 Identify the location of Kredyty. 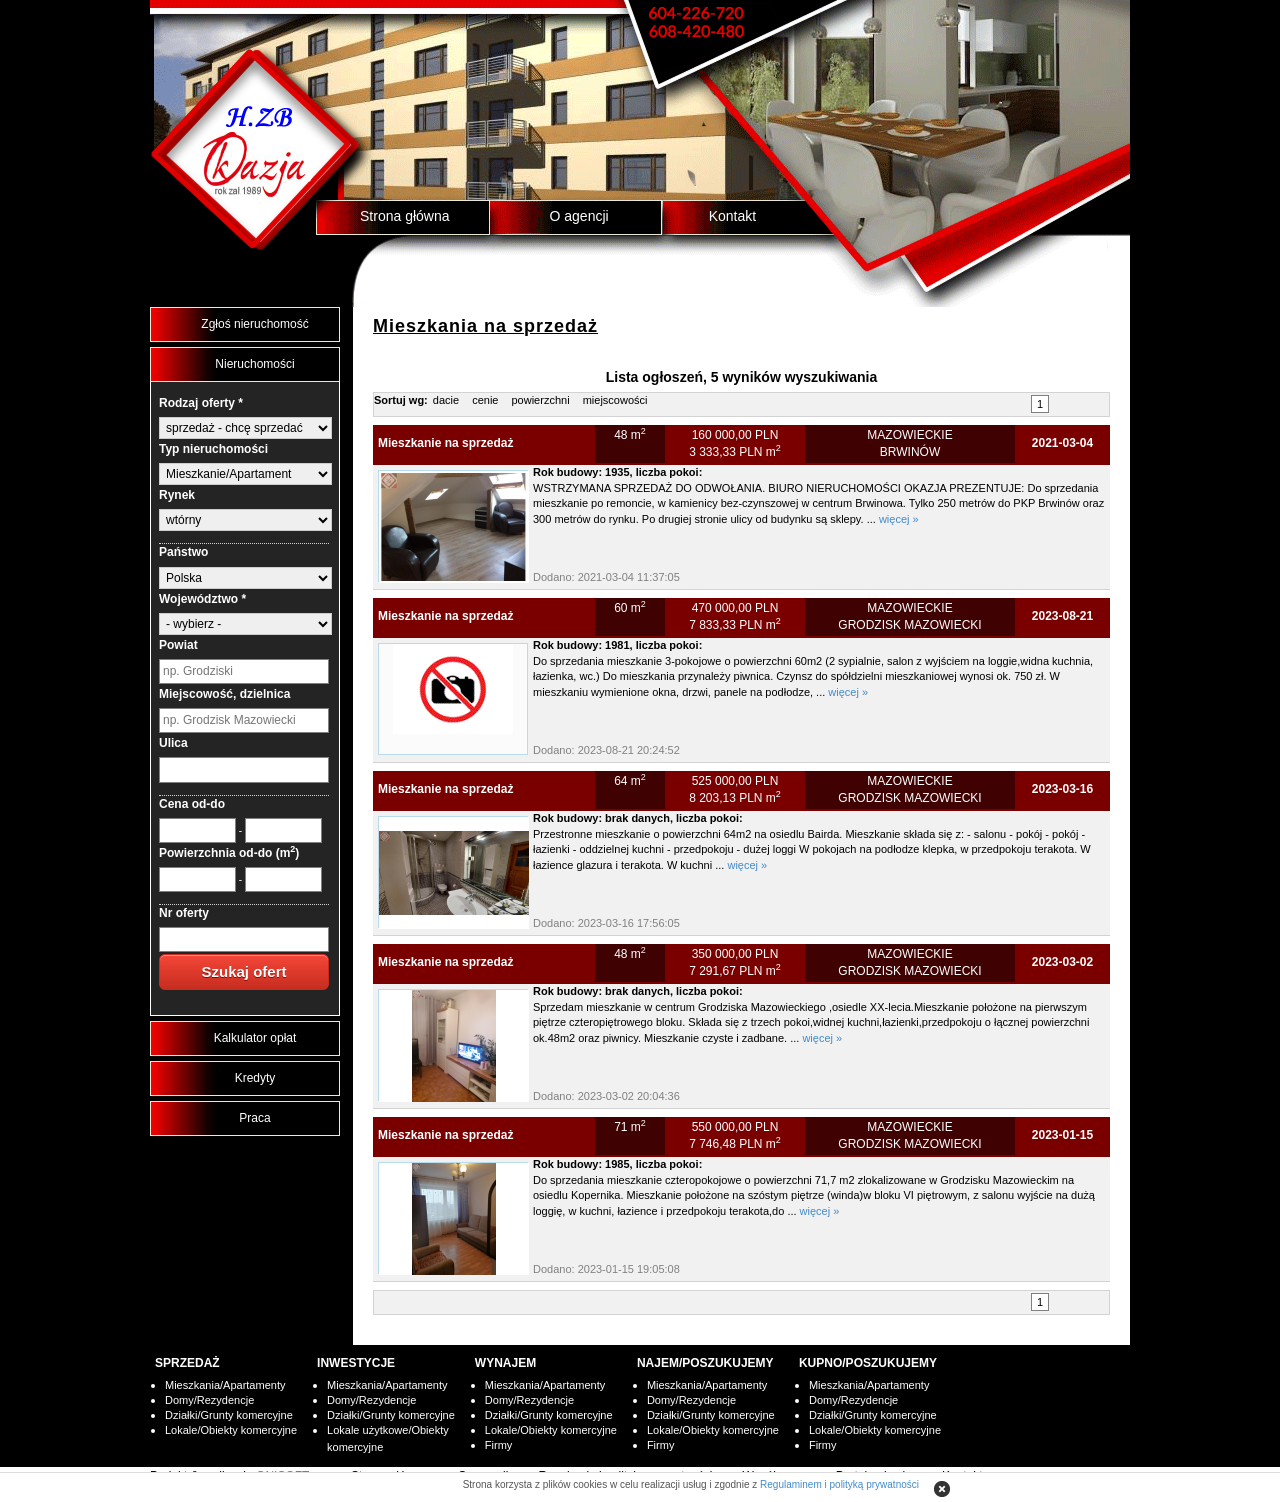
(255, 1078).